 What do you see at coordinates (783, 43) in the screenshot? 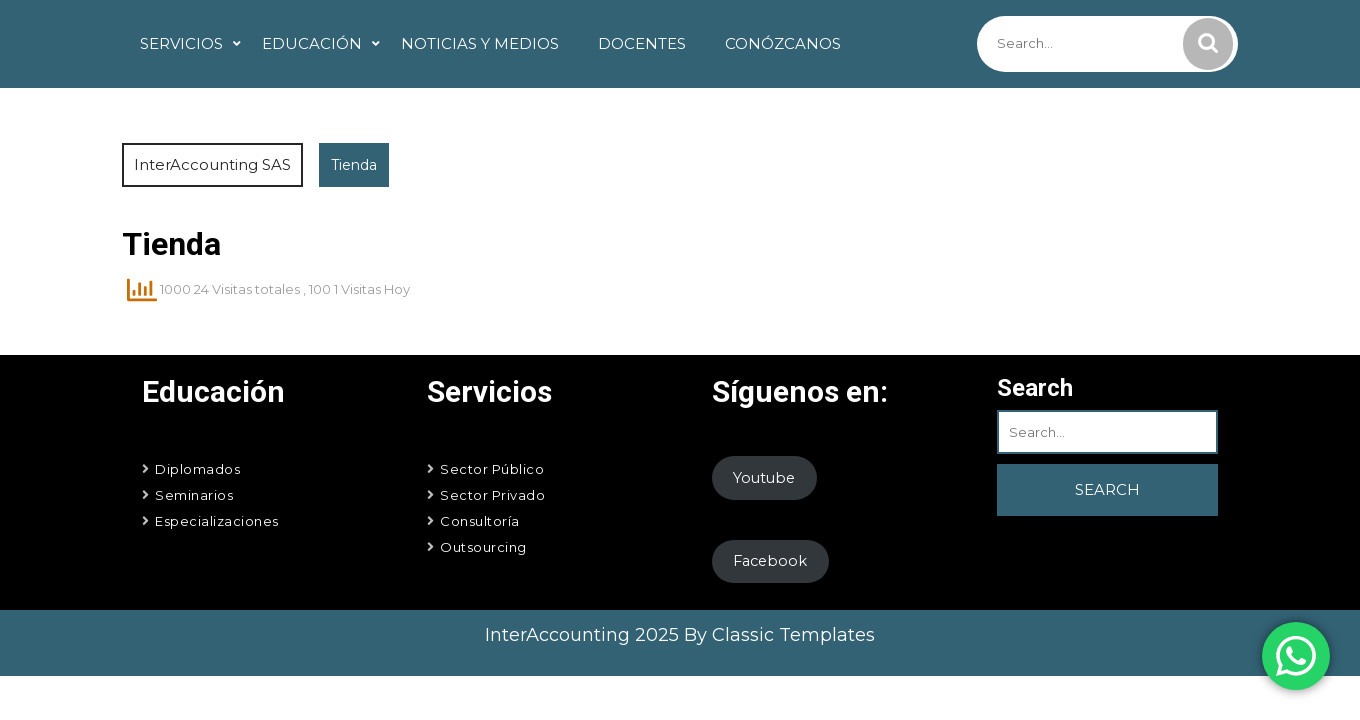
I see `Conózcanos` at bounding box center [783, 43].